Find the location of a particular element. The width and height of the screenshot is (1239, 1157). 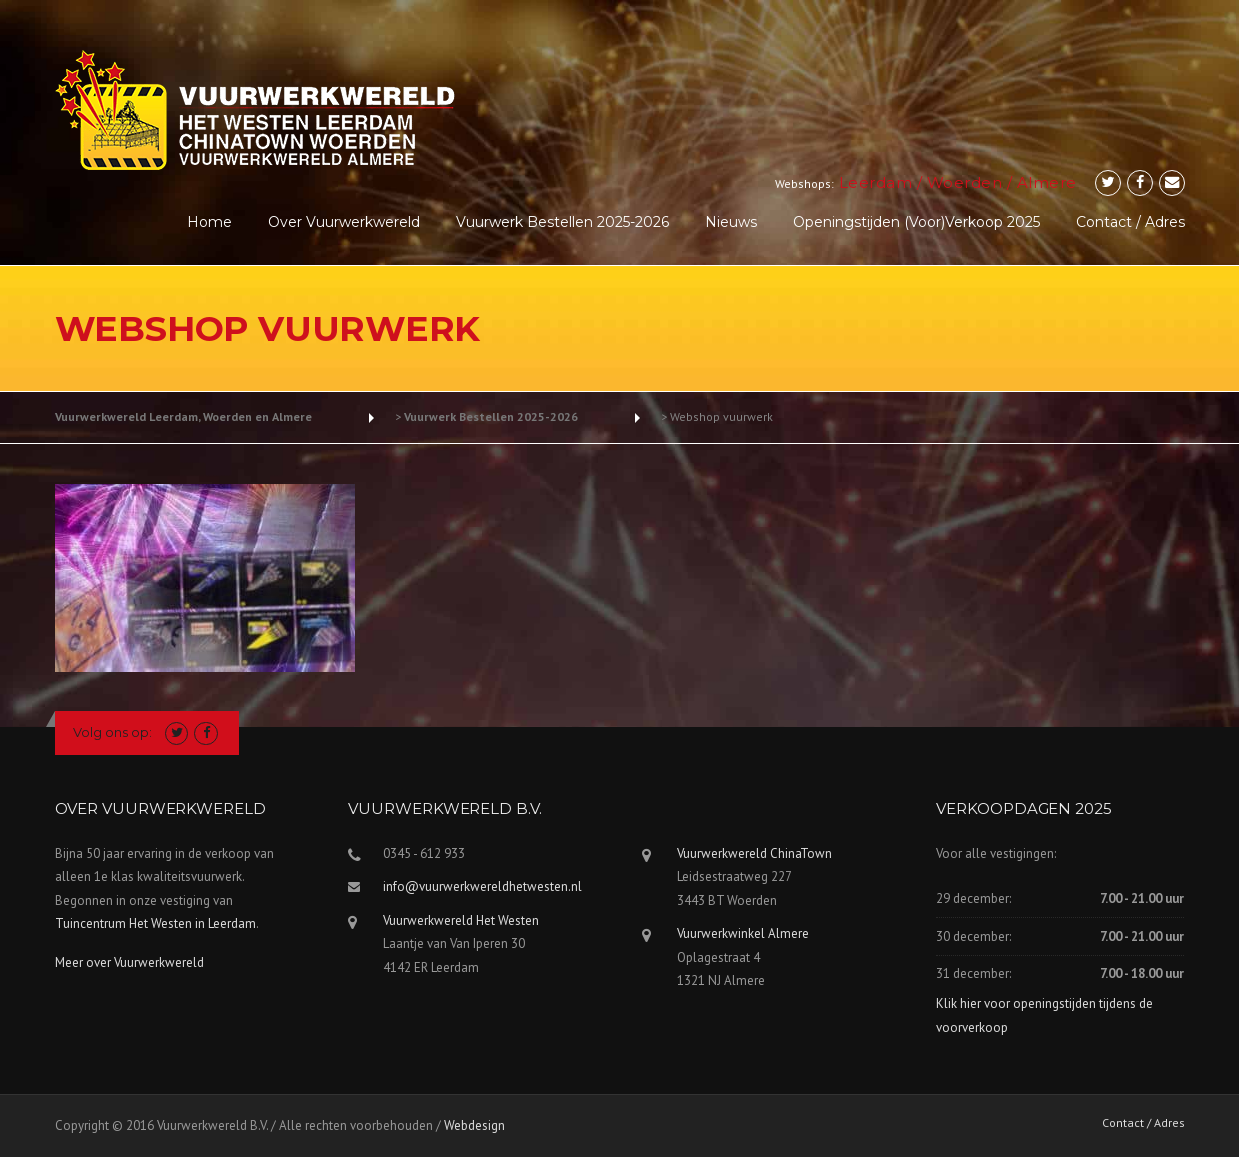

Volg ons op: is located at coordinates (112, 732).